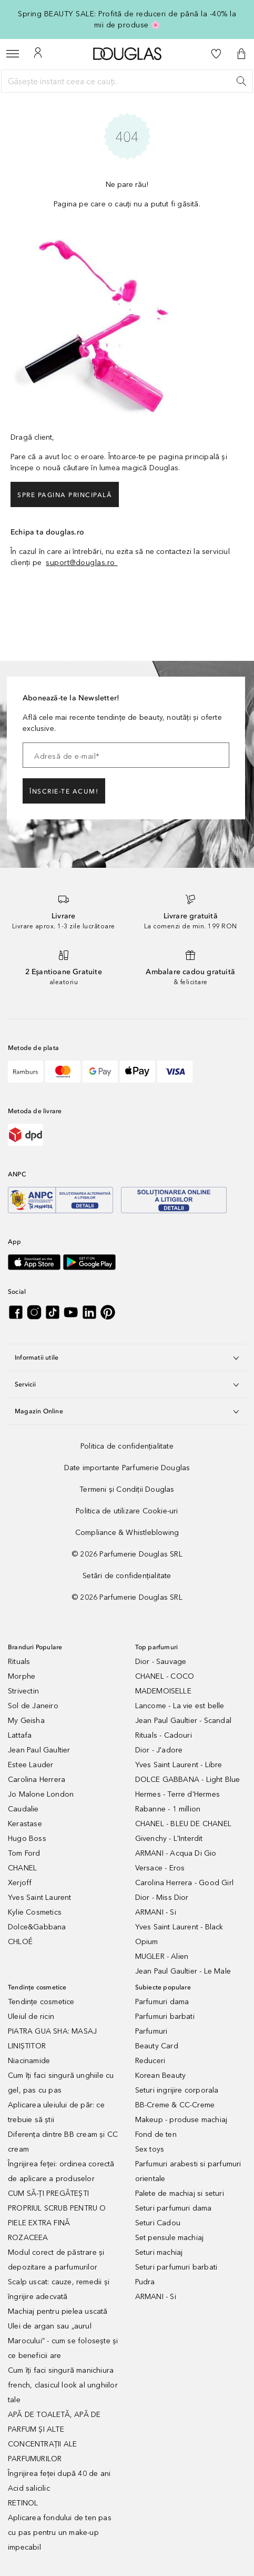 This screenshot has height=2576, width=254. Describe the element at coordinates (155, 1912) in the screenshot. I see `ARMANI - Si` at that location.